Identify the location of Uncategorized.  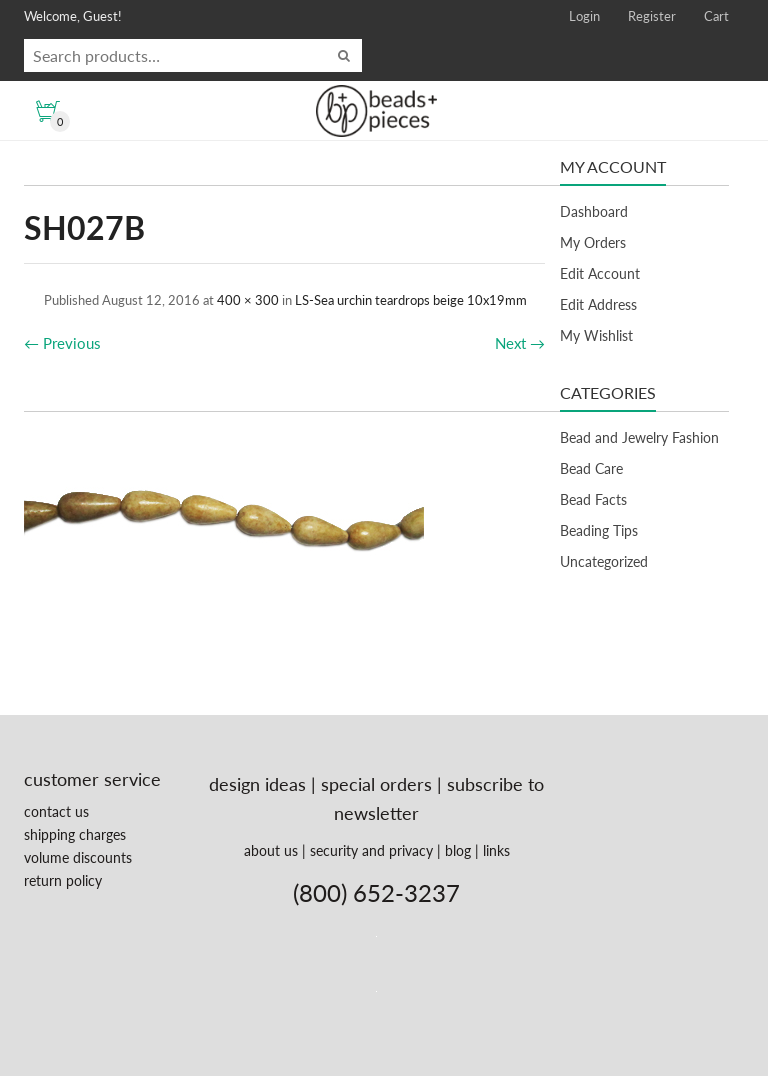
(604, 561).